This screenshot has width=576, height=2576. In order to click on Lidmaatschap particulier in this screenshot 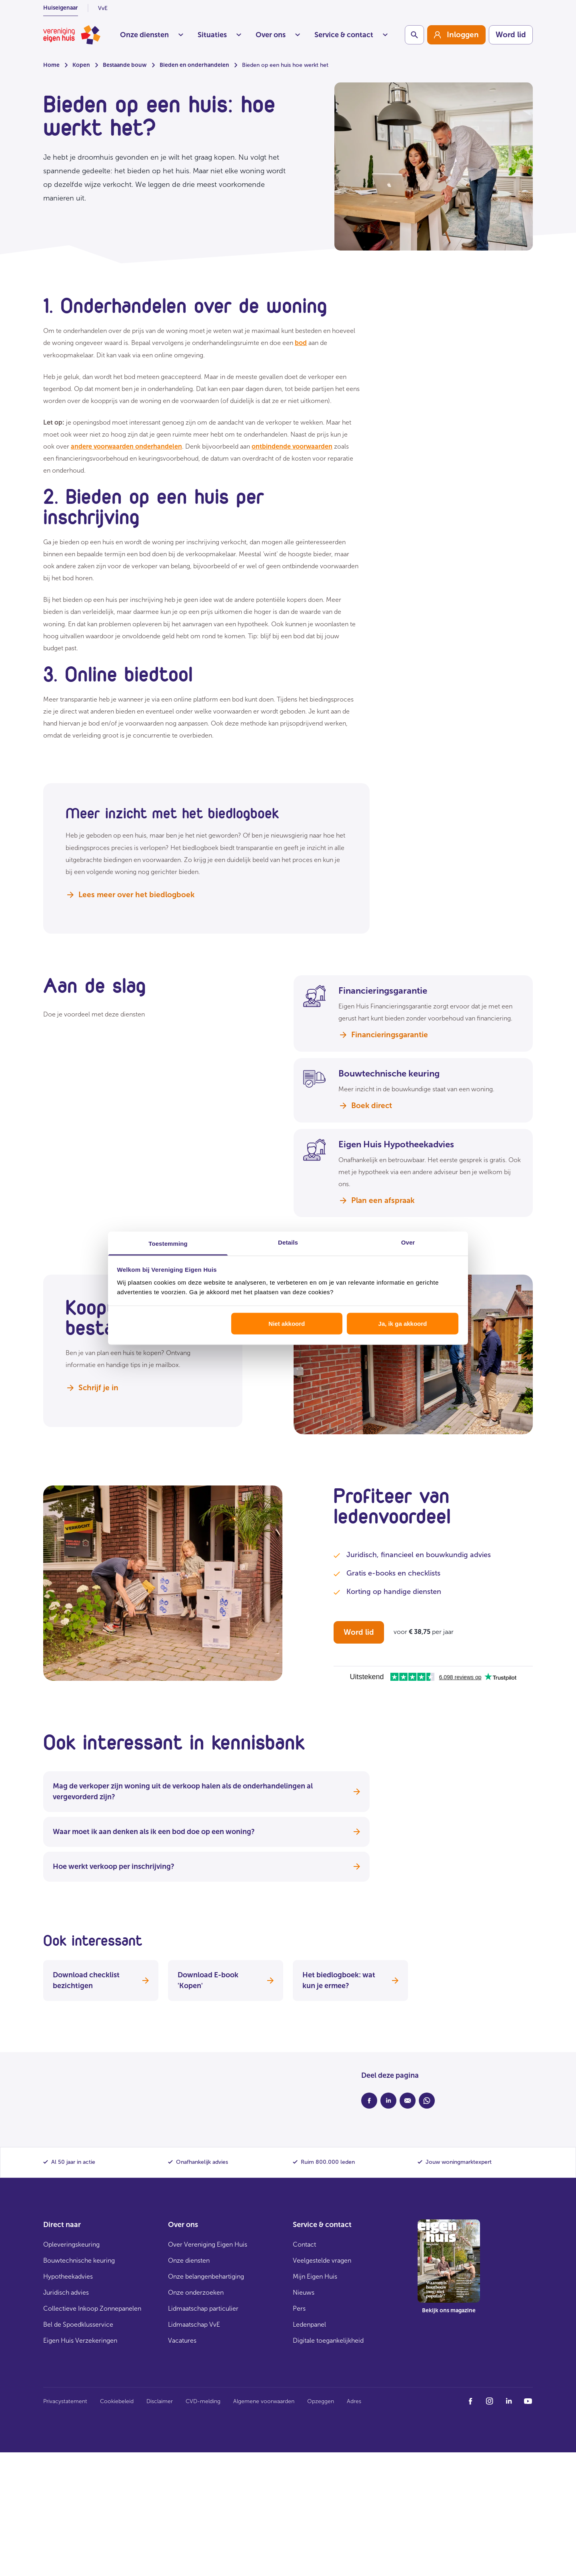, I will do `click(203, 2308)`.